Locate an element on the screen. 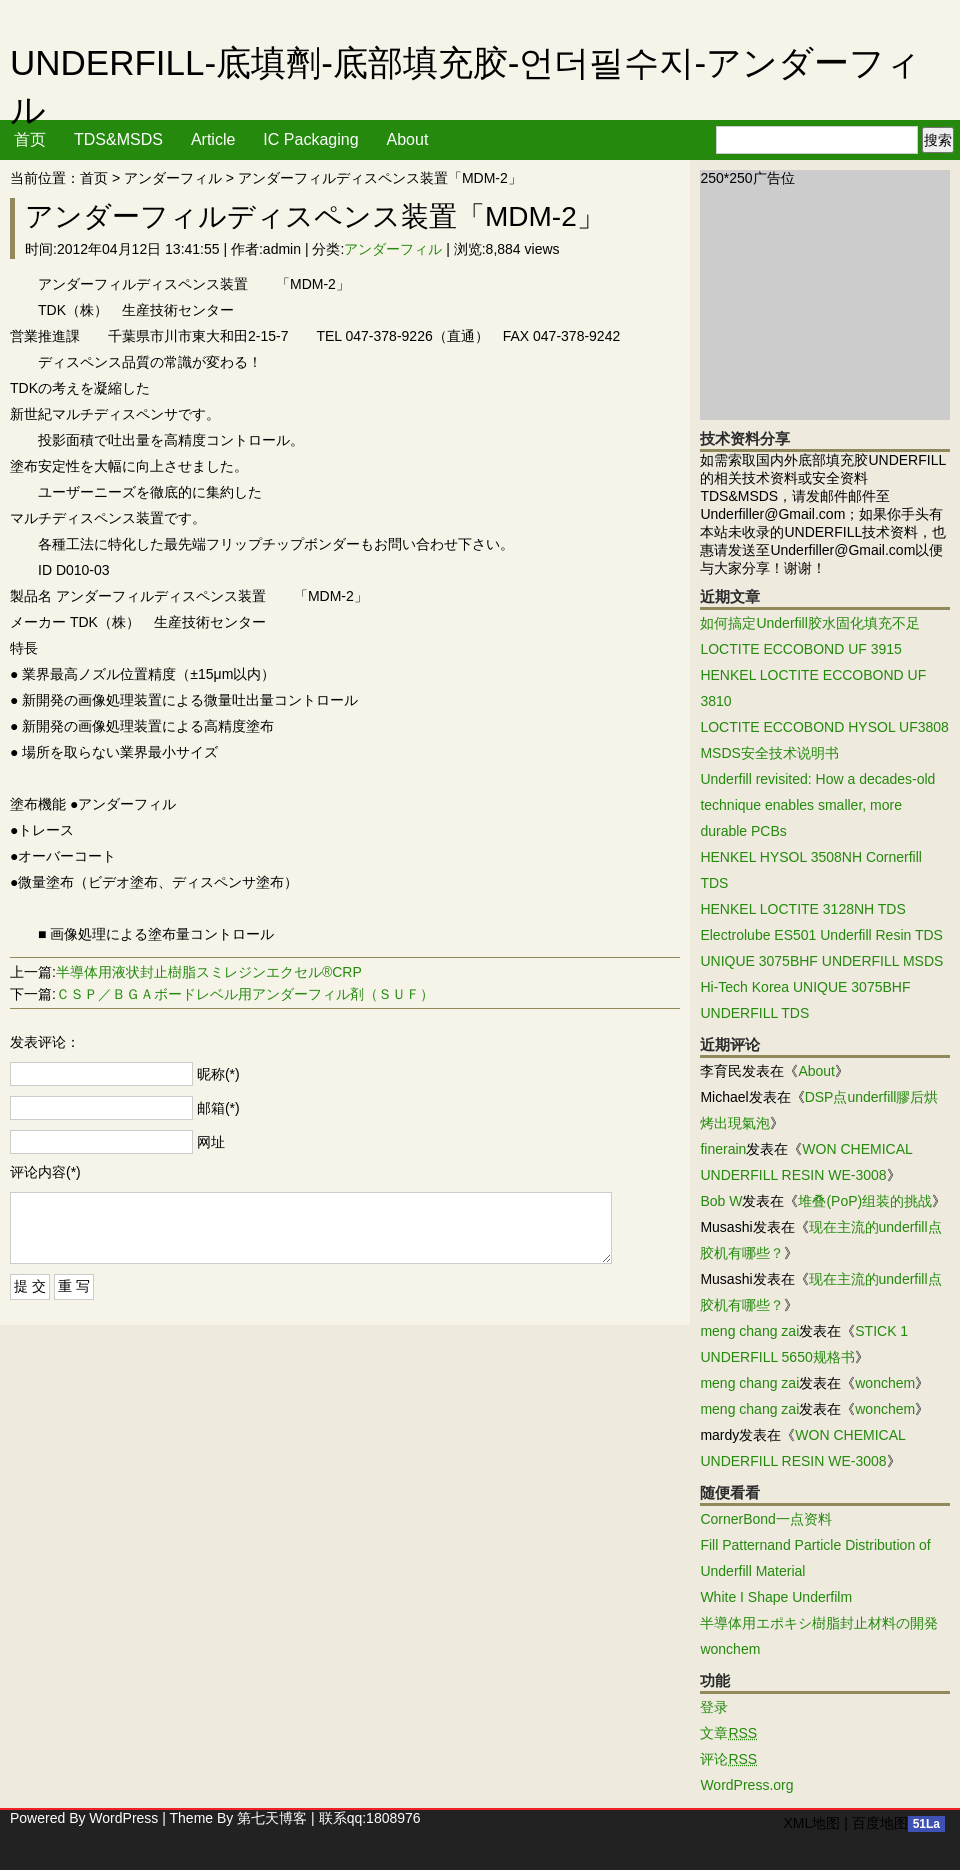 This screenshot has height=1870, width=960. 登录 is located at coordinates (714, 1707).